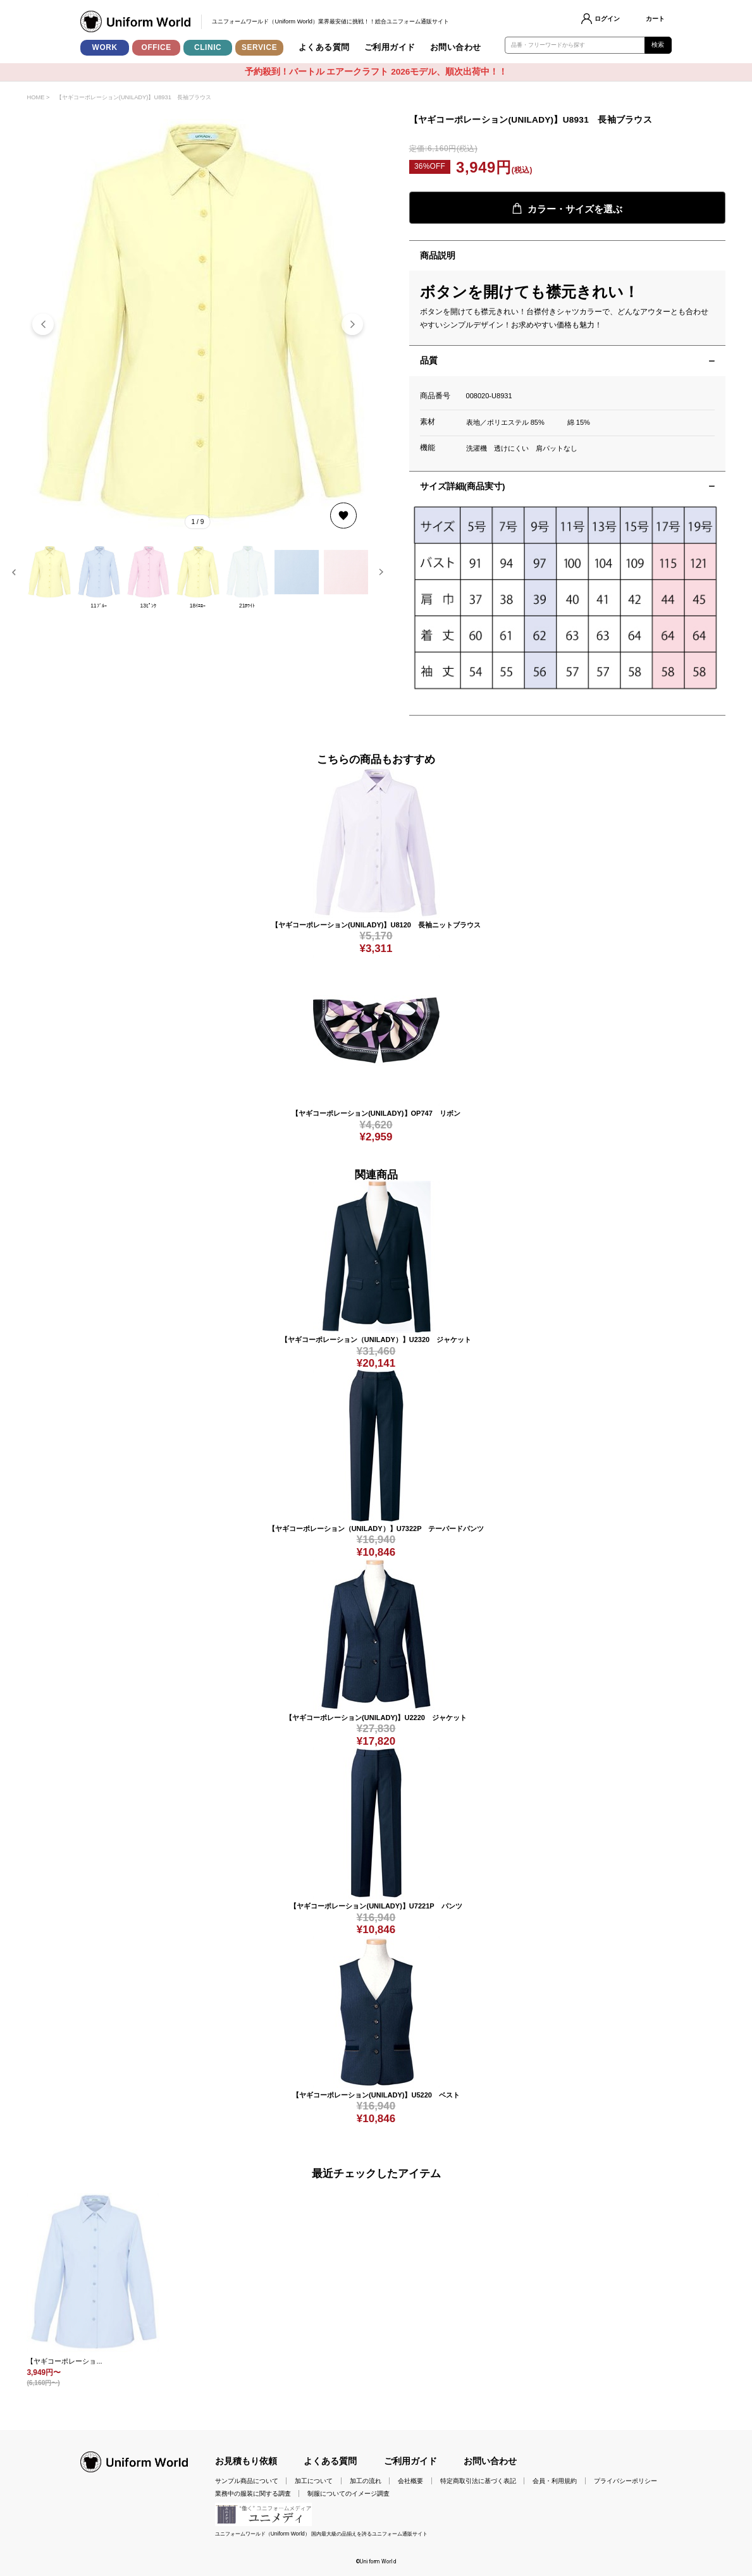 The height and width of the screenshot is (2576, 752). I want to click on 【ヤギコーポレーション(UNILADY)】U8120 長袖ニットブラウス, so click(376, 925).